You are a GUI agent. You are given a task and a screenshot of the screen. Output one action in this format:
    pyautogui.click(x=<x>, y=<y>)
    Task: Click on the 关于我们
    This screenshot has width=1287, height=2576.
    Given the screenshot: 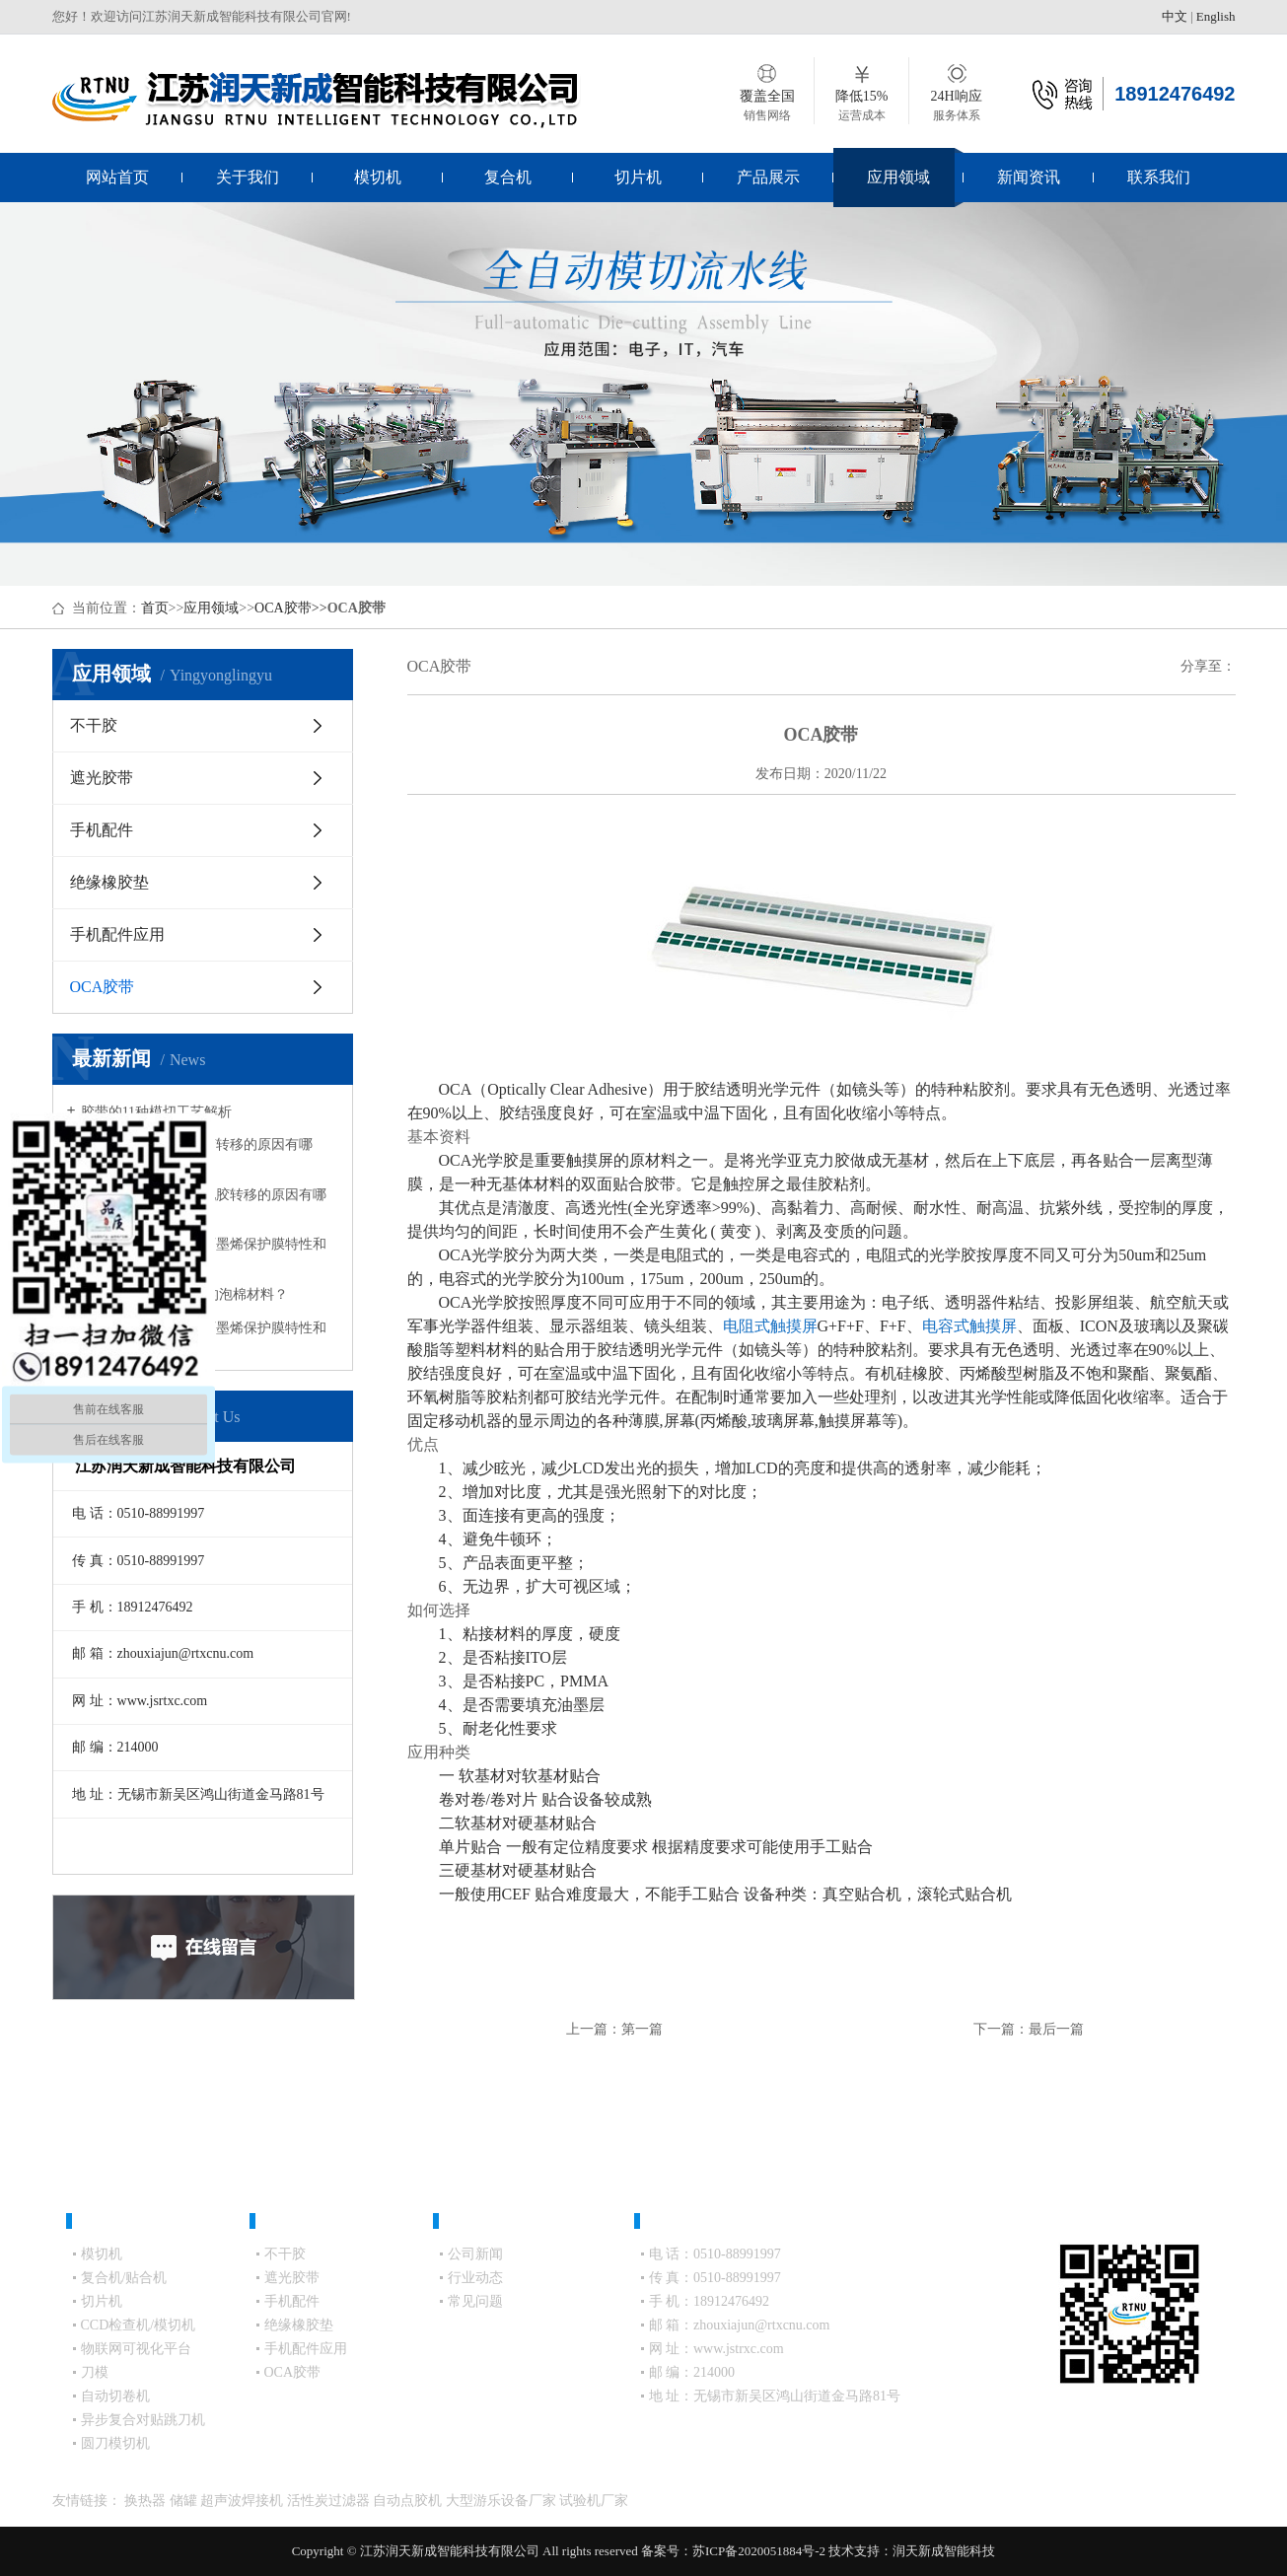 What is the action you would take?
    pyautogui.click(x=247, y=177)
    